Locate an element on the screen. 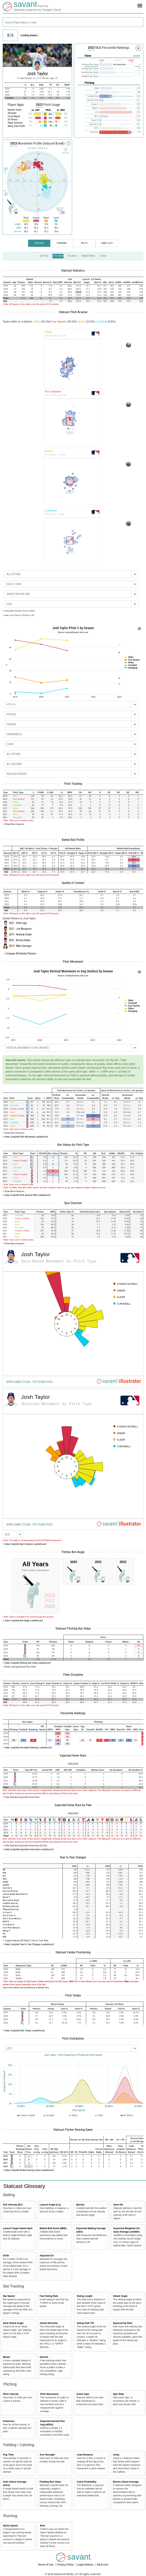 Image resolution: width=146 pixels, height=2576 pixels. Swing Length is located at coordinates (85, 2296).